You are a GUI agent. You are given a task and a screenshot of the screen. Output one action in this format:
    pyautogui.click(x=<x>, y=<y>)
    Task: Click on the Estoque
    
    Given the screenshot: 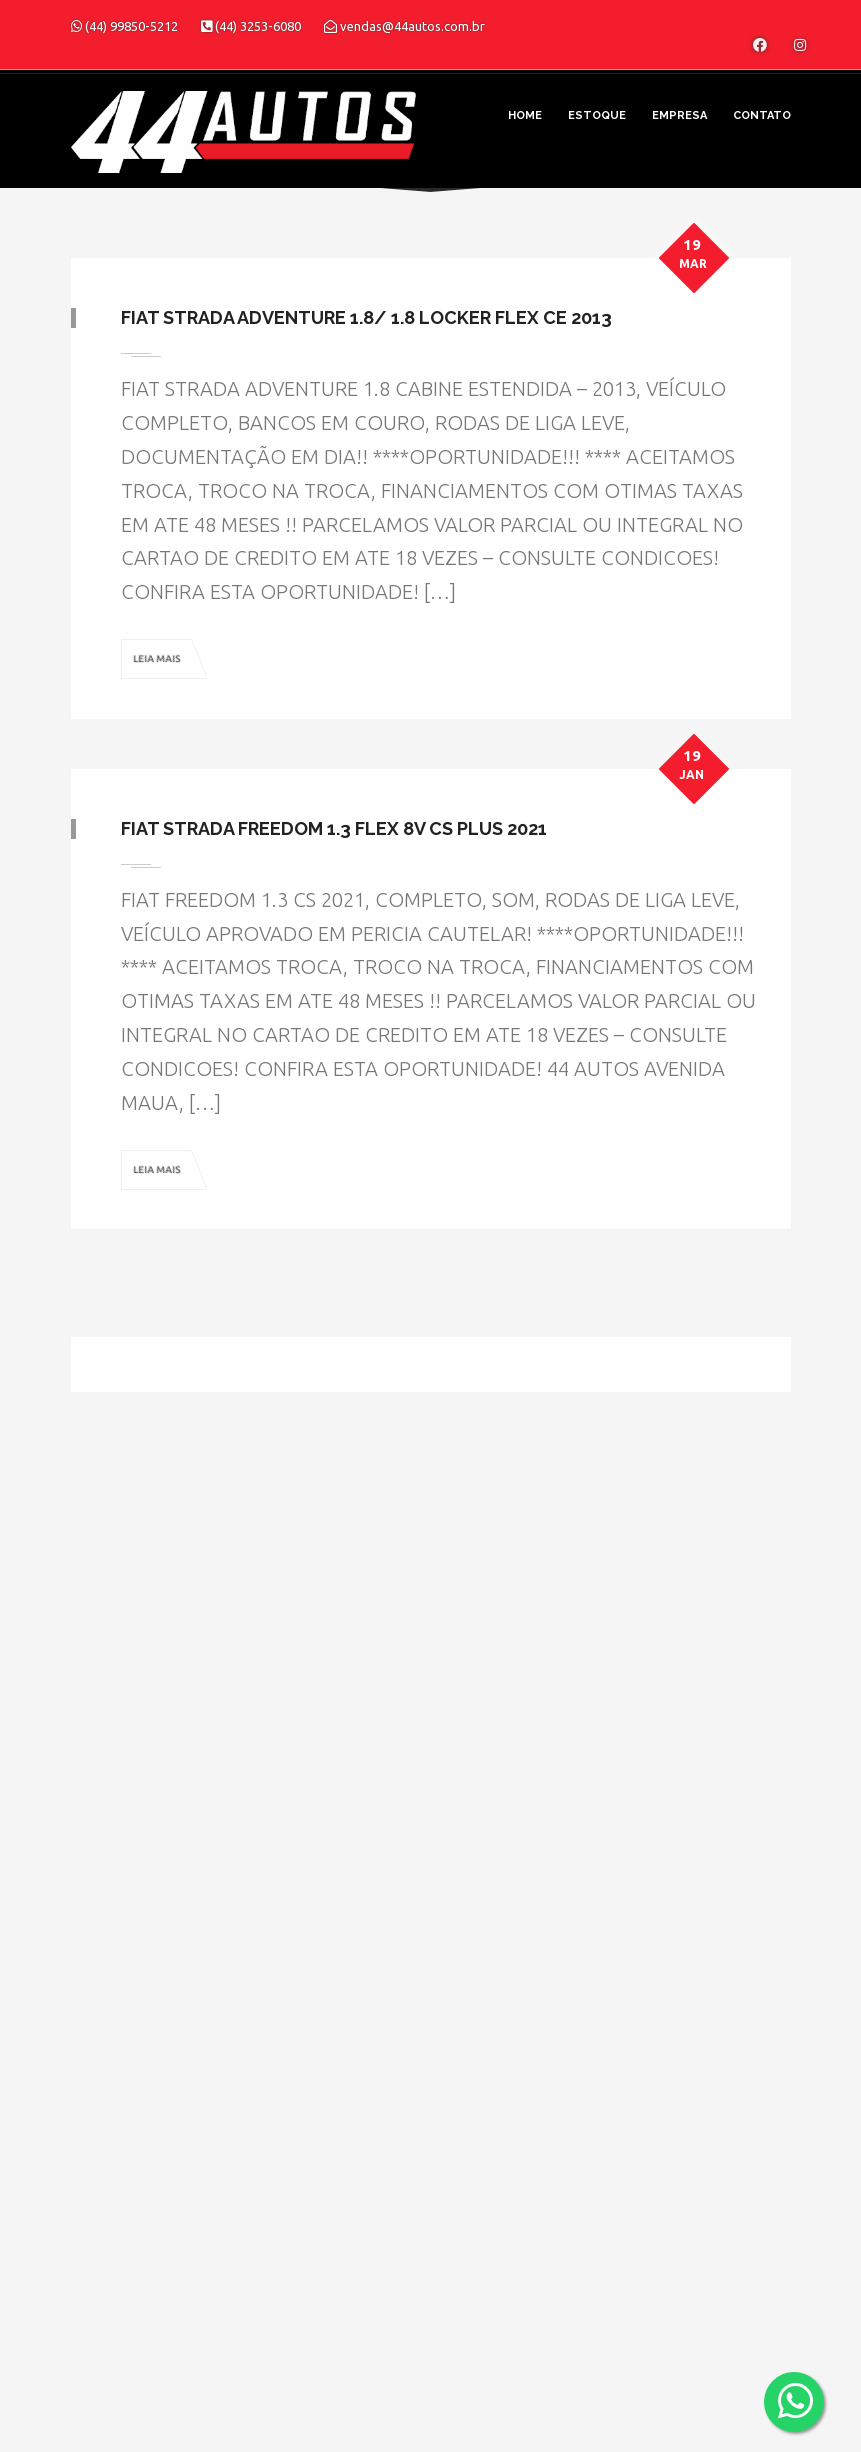 What is the action you would take?
    pyautogui.click(x=597, y=115)
    